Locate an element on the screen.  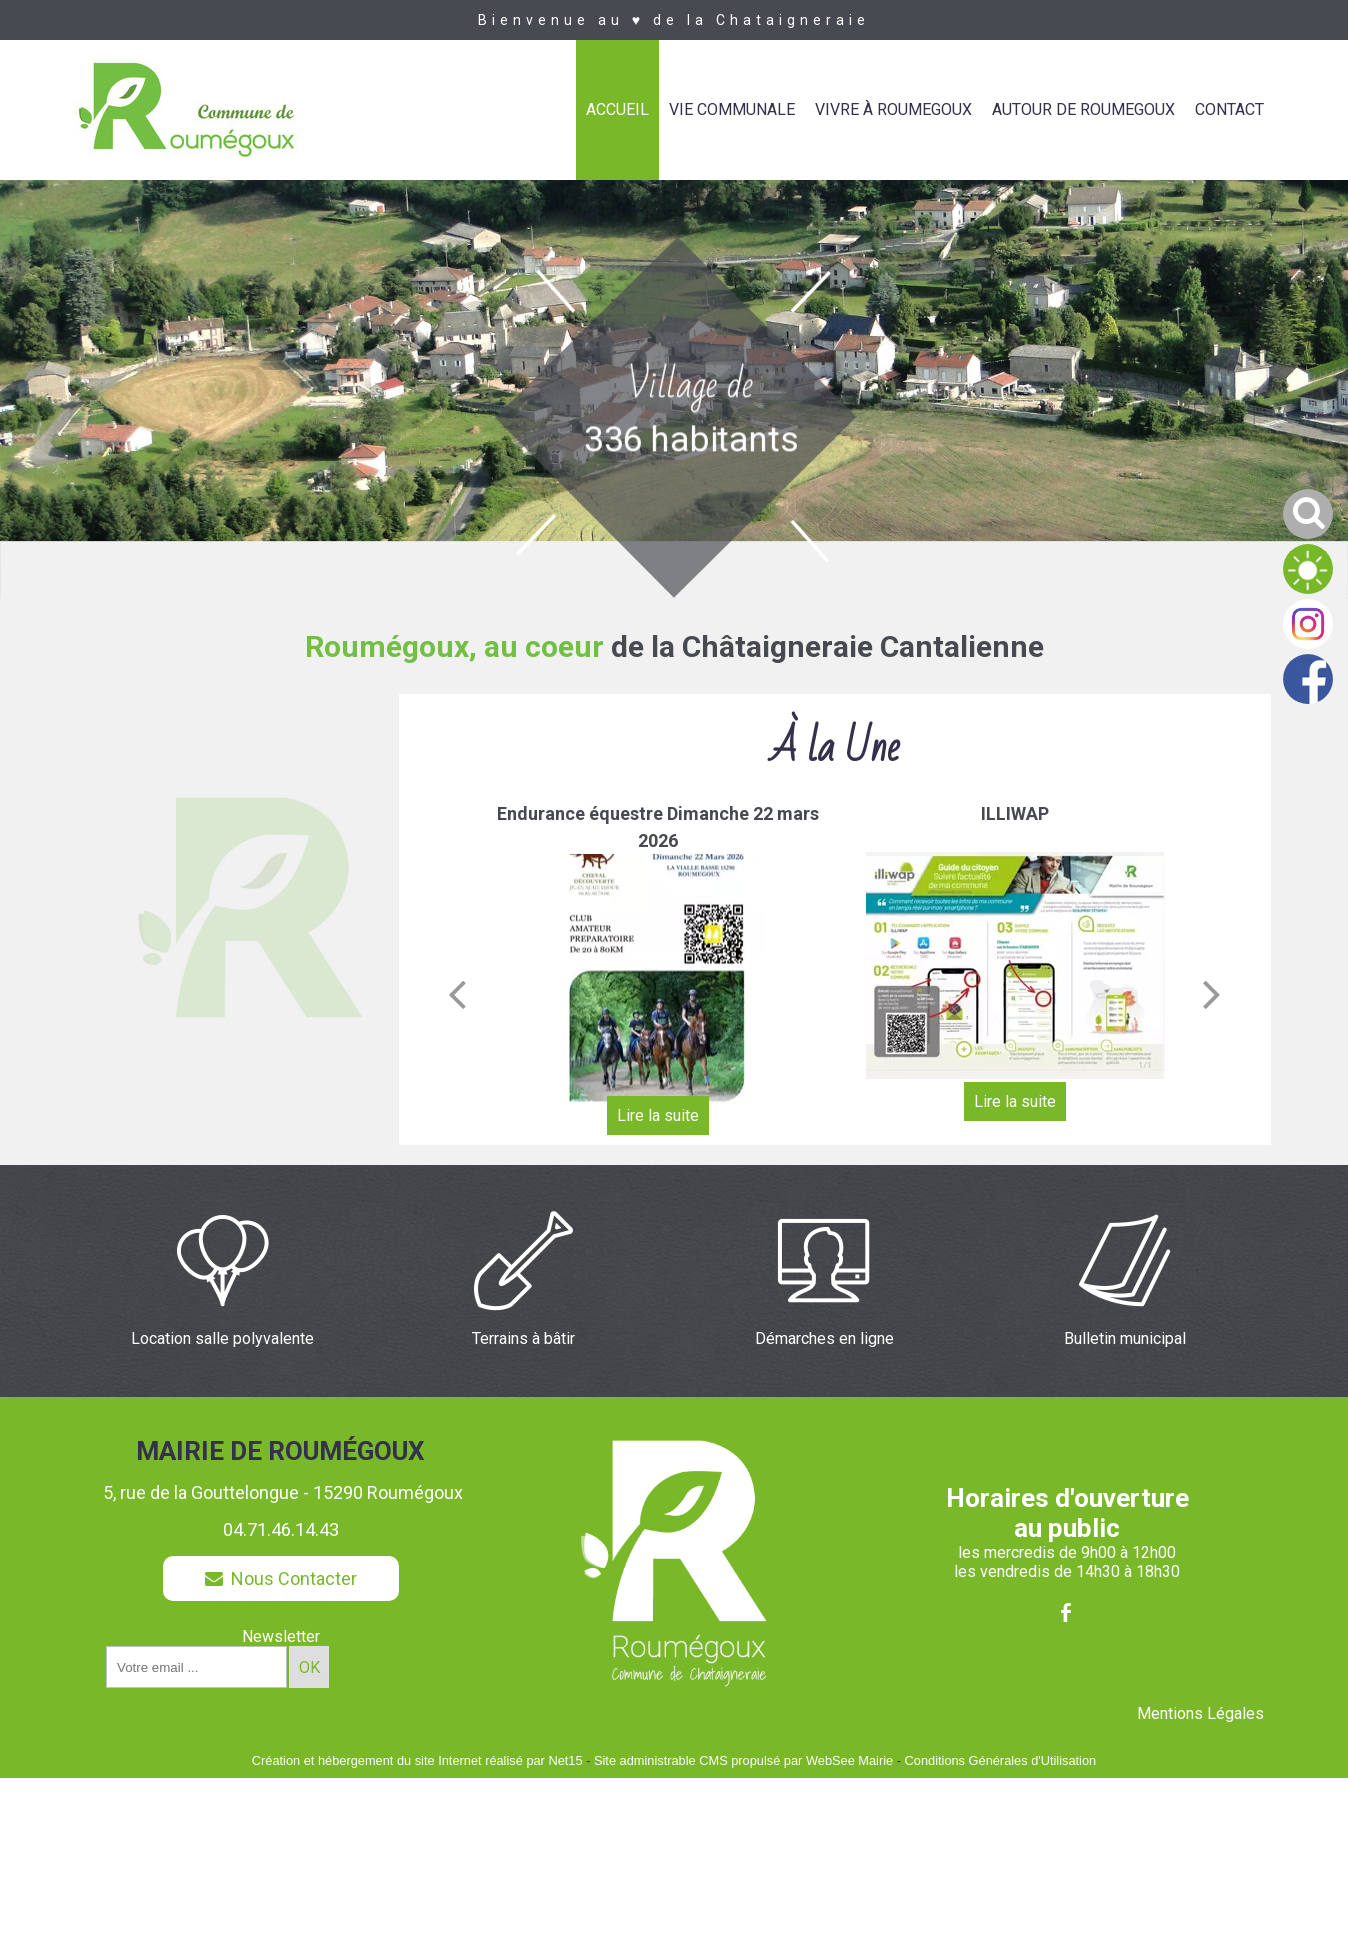
[ILLIWAP] is located at coordinates (1015, 965).